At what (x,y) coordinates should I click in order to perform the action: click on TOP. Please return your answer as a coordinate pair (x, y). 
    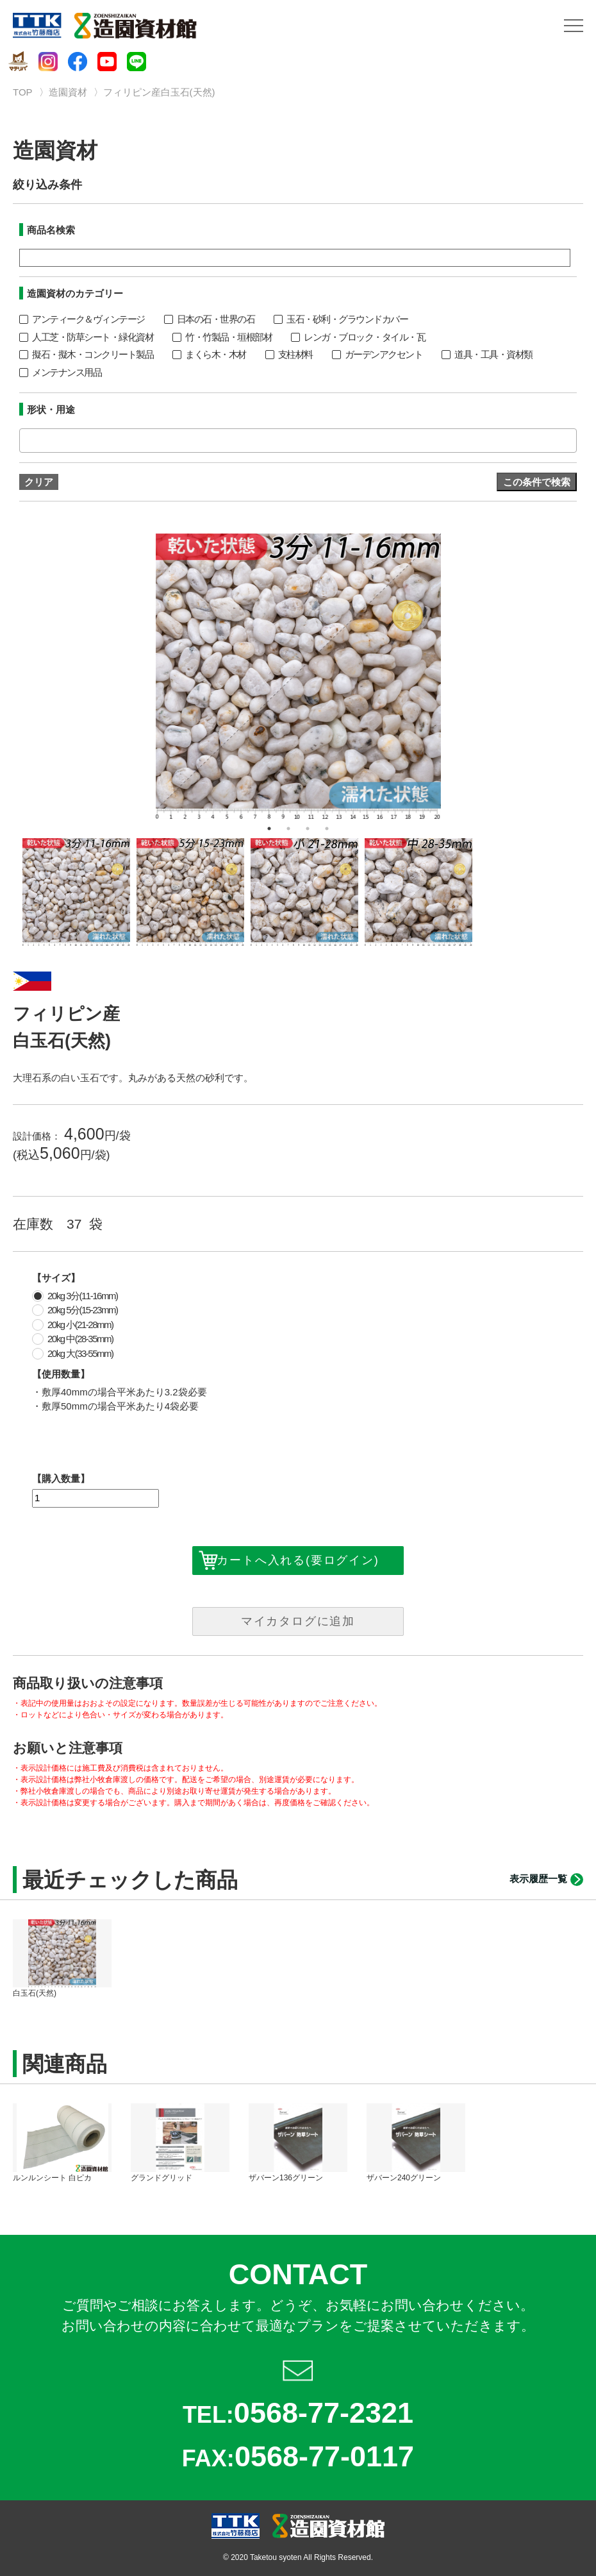
    Looking at the image, I should click on (23, 92).